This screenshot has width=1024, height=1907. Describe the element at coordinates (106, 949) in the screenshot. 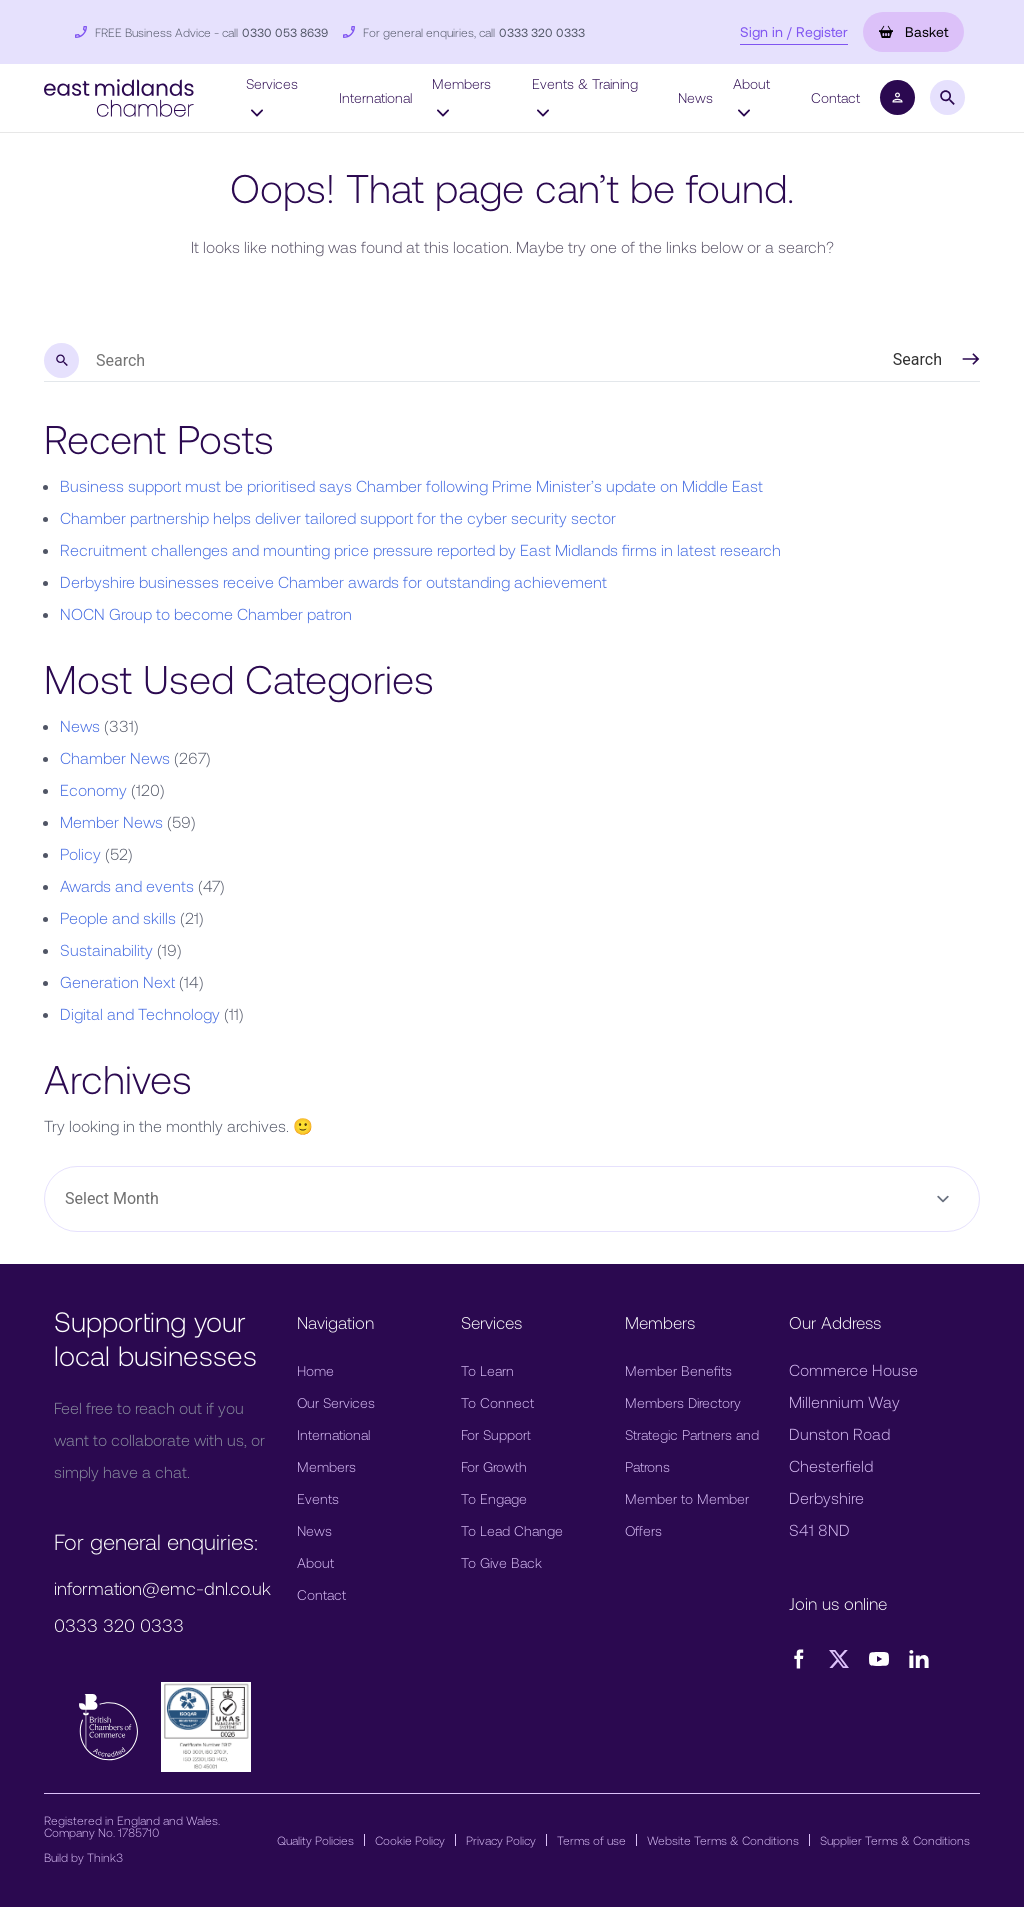

I see `Sustainability` at that location.